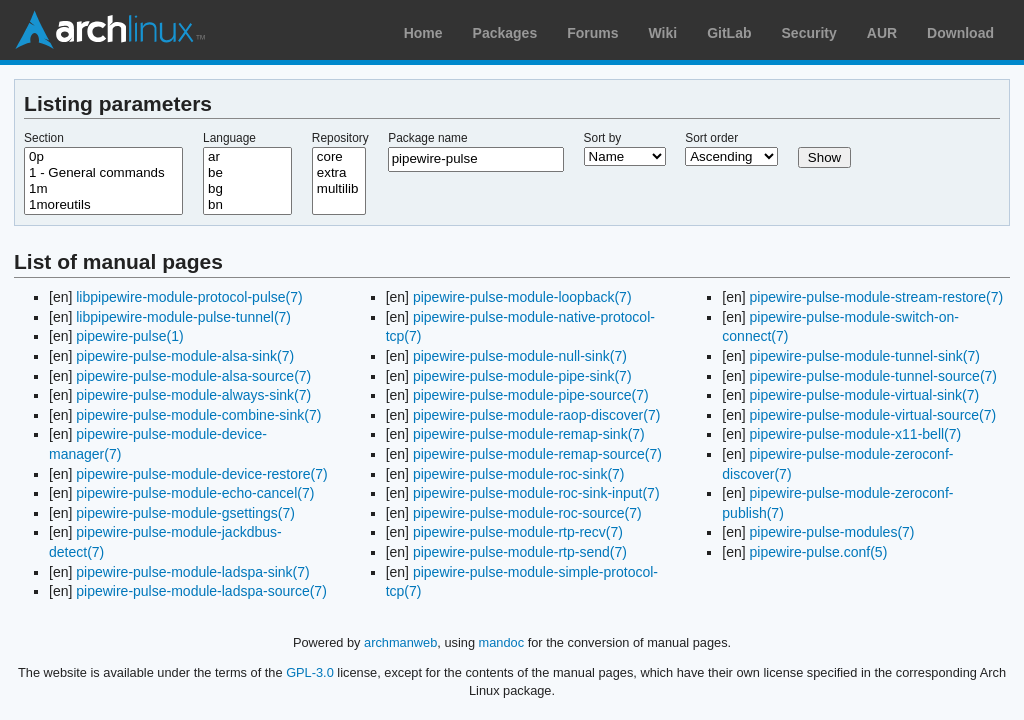  What do you see at coordinates (201, 591) in the screenshot?
I see `pipewire-pulse-module-ladspa-source(7)` at bounding box center [201, 591].